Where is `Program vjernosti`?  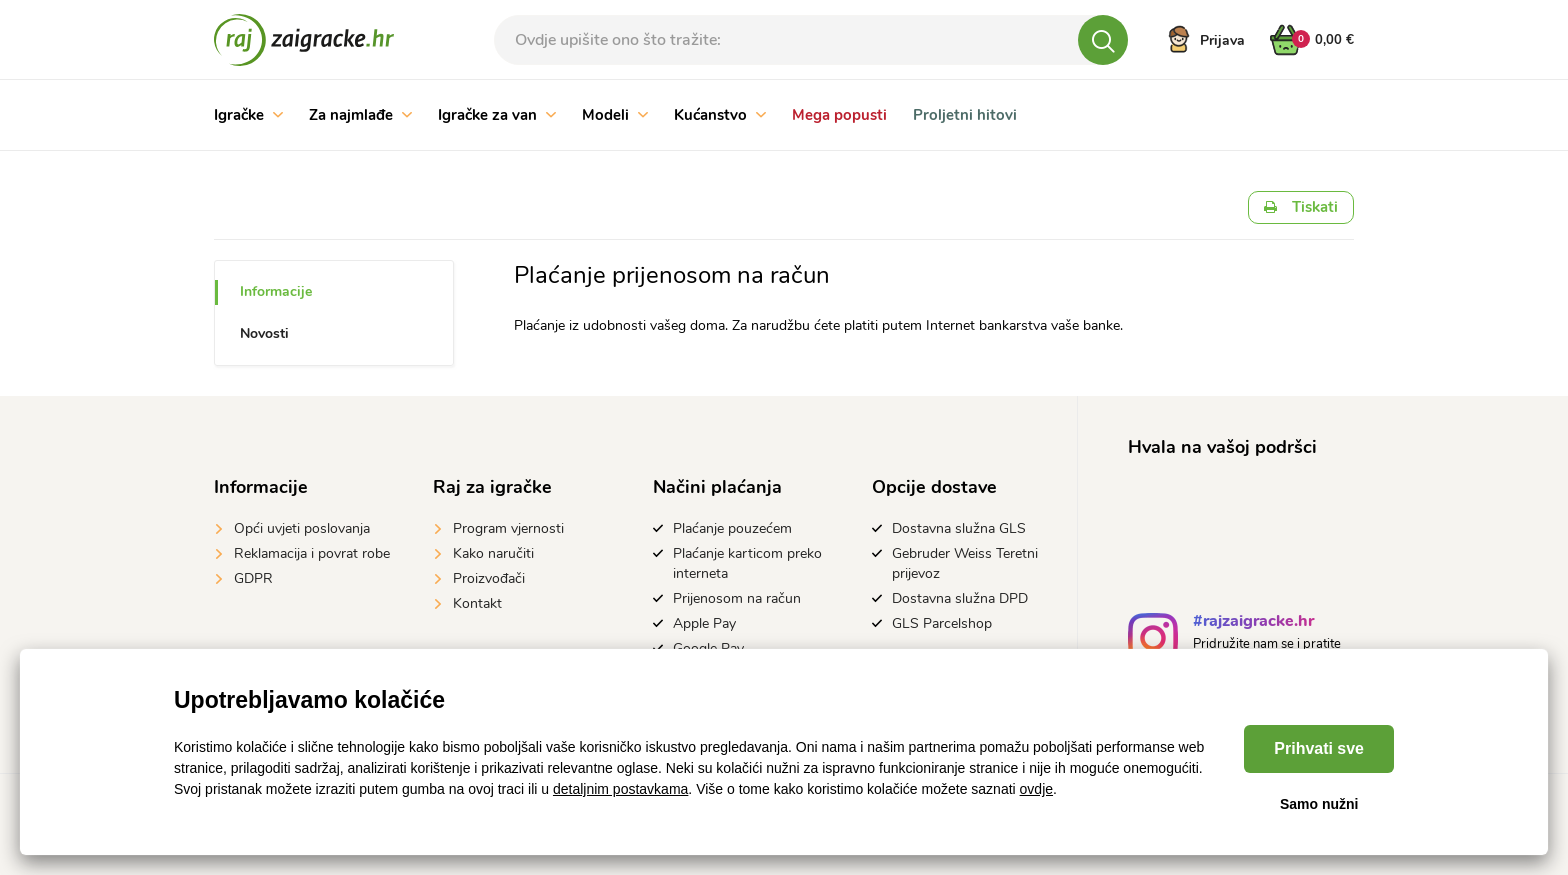 Program vjernosti is located at coordinates (508, 528).